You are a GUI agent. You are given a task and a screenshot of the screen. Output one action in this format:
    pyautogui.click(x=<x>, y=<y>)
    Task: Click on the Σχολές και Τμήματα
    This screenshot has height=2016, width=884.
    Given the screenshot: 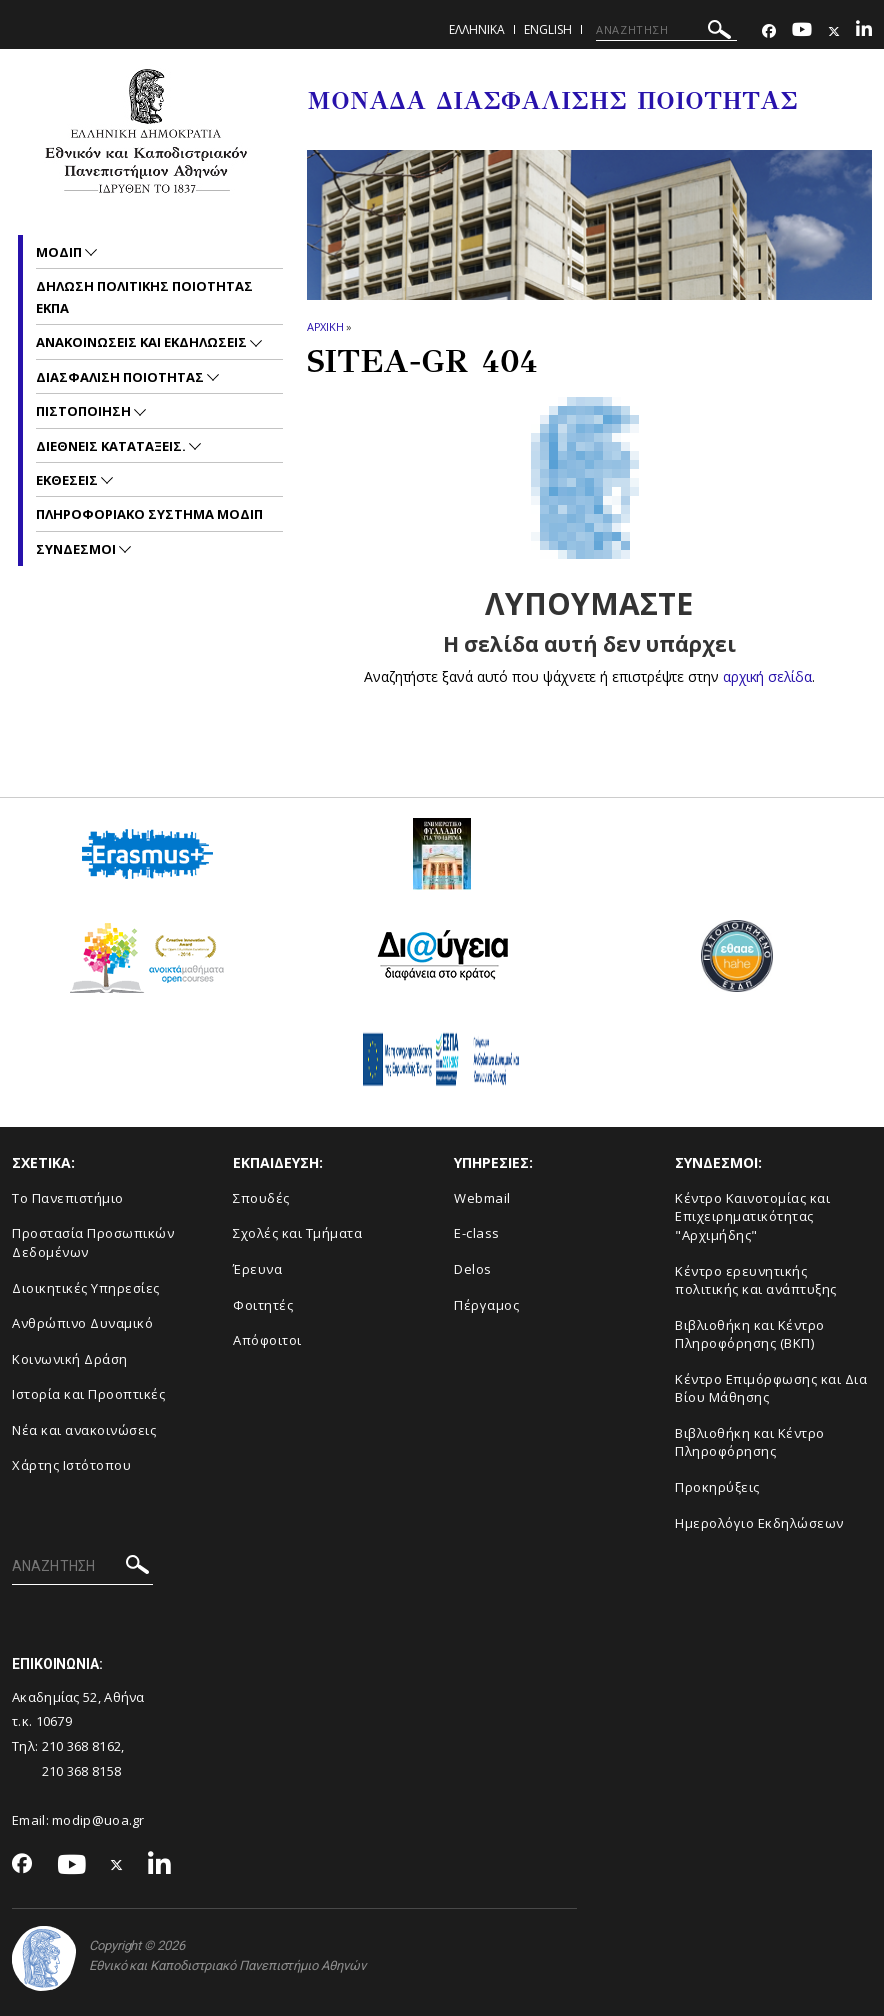 What is the action you would take?
    pyautogui.click(x=297, y=1233)
    